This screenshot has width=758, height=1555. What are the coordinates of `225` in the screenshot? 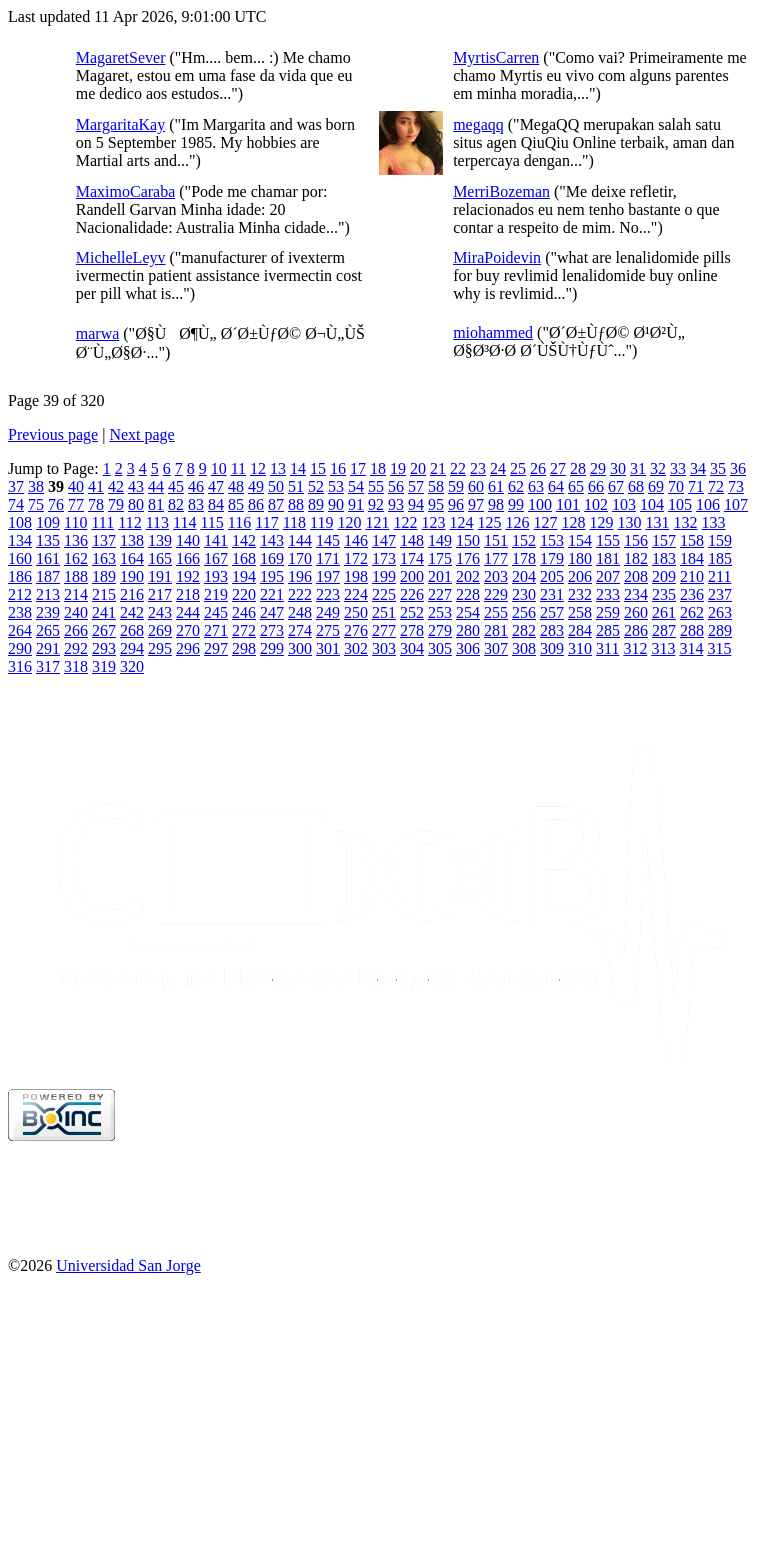 It's located at (384, 594).